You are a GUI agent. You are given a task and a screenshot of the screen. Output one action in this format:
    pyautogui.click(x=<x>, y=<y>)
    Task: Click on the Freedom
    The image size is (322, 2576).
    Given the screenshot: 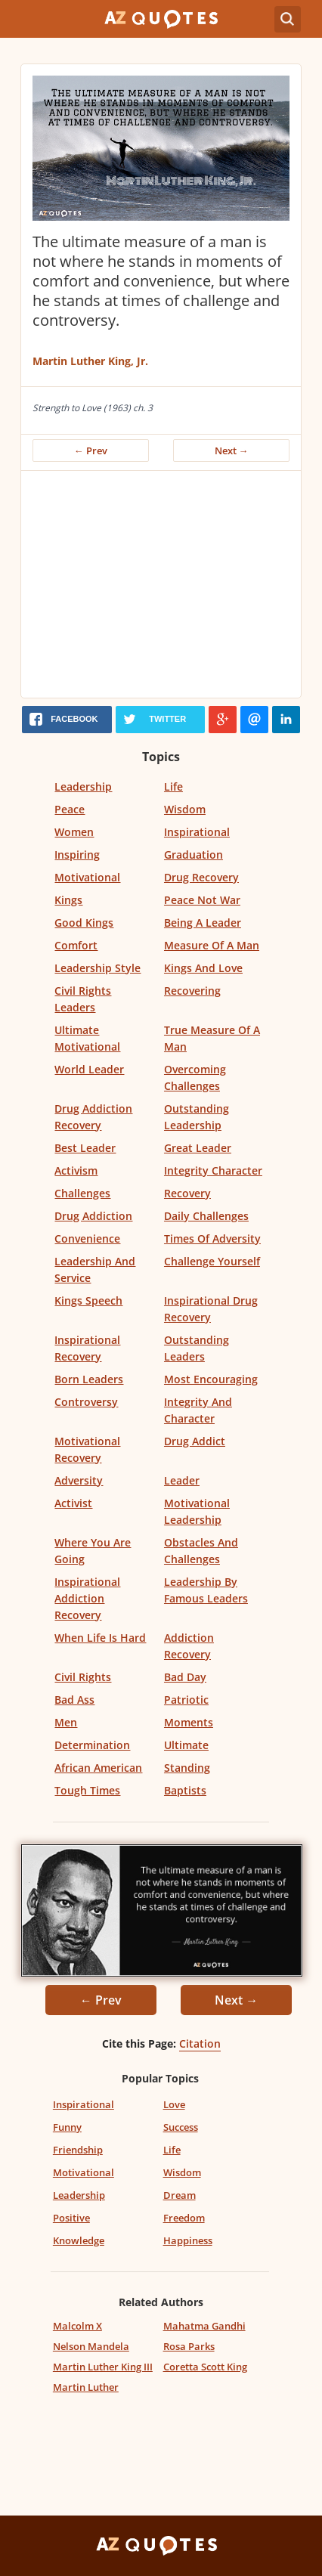 What is the action you would take?
    pyautogui.click(x=184, y=2218)
    